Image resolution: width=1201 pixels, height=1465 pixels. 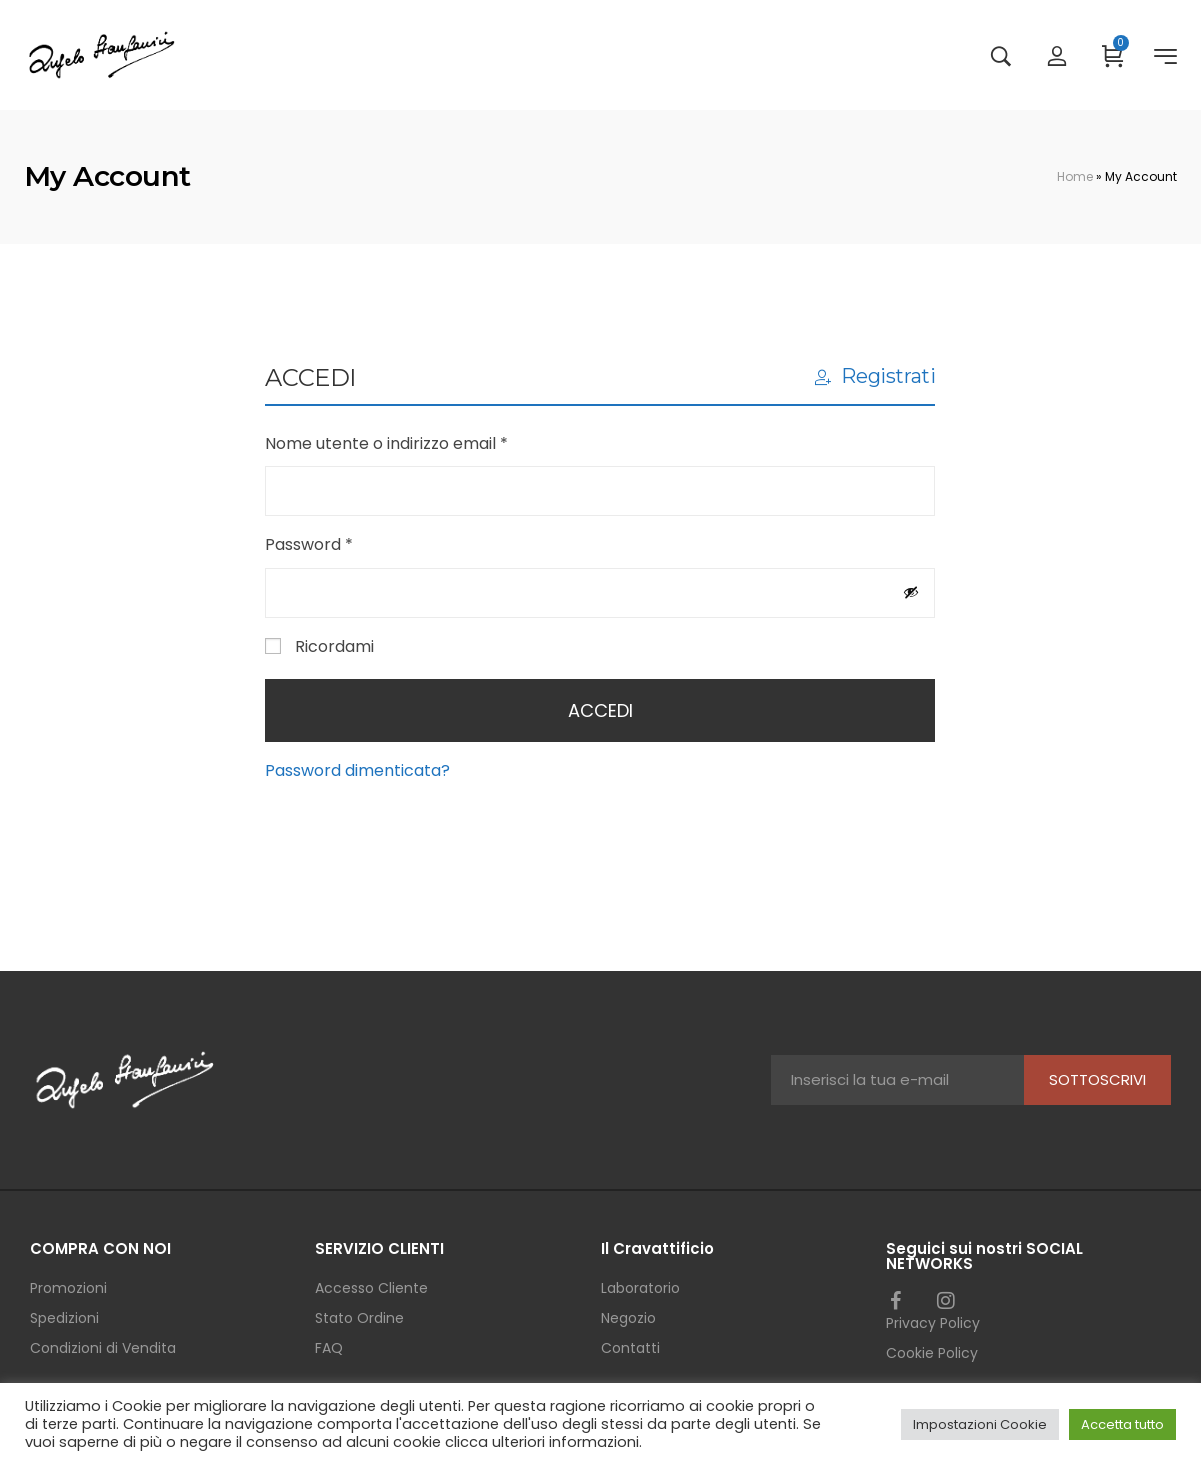 What do you see at coordinates (357, 770) in the screenshot?
I see `Password dimenticata?` at bounding box center [357, 770].